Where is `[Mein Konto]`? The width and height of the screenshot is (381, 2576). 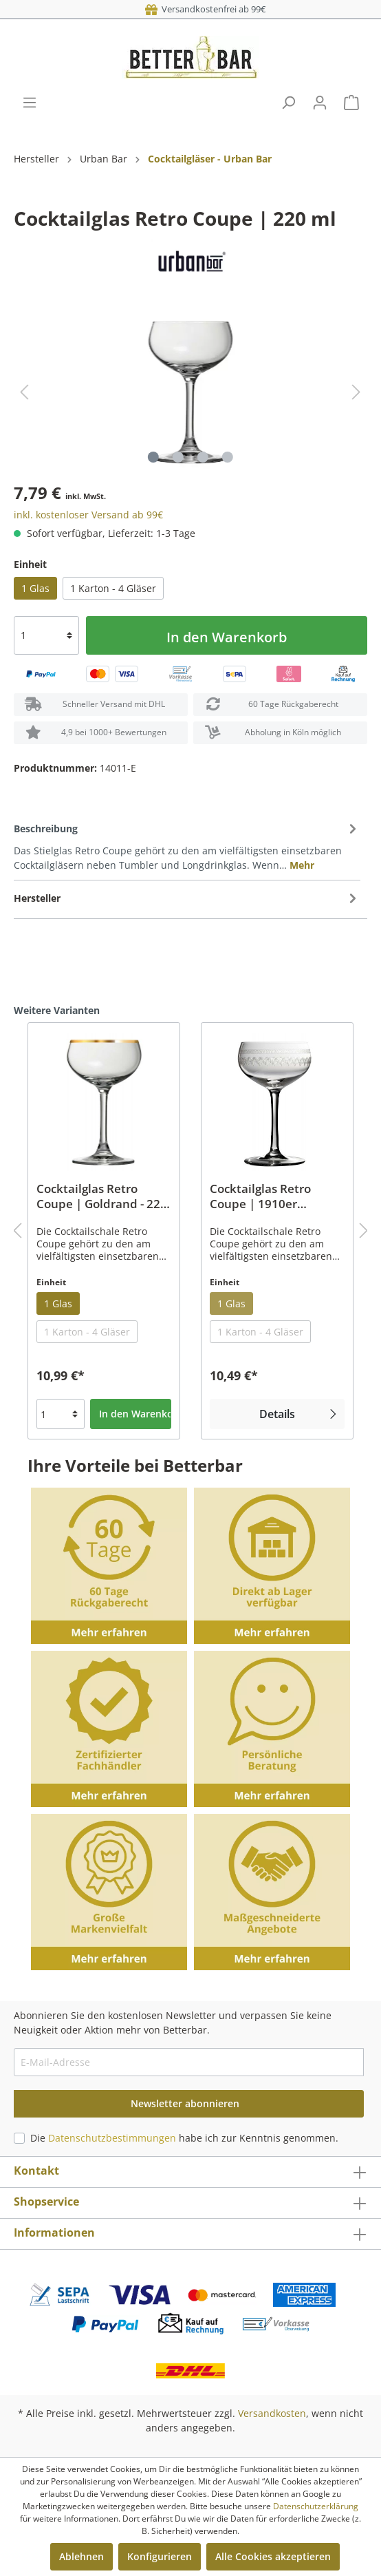 [Mein Konto] is located at coordinates (320, 102).